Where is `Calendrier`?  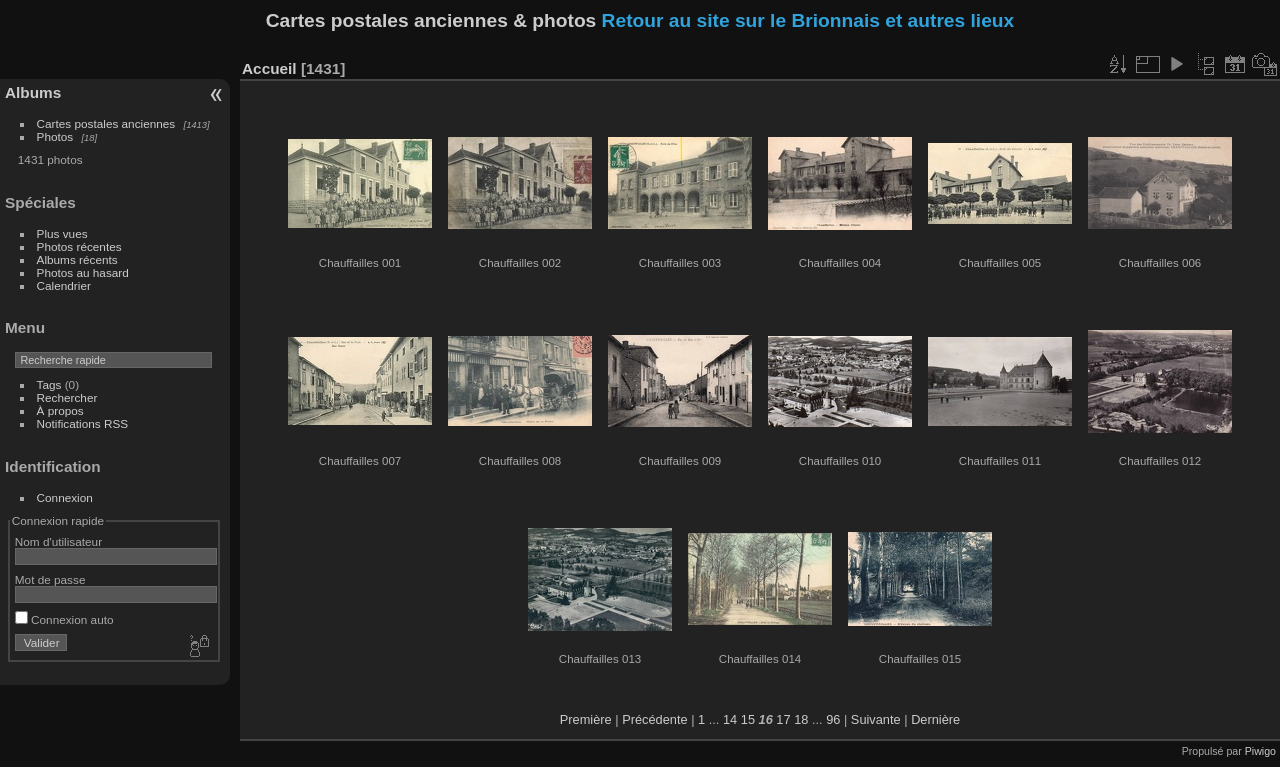 Calendrier is located at coordinates (64, 285).